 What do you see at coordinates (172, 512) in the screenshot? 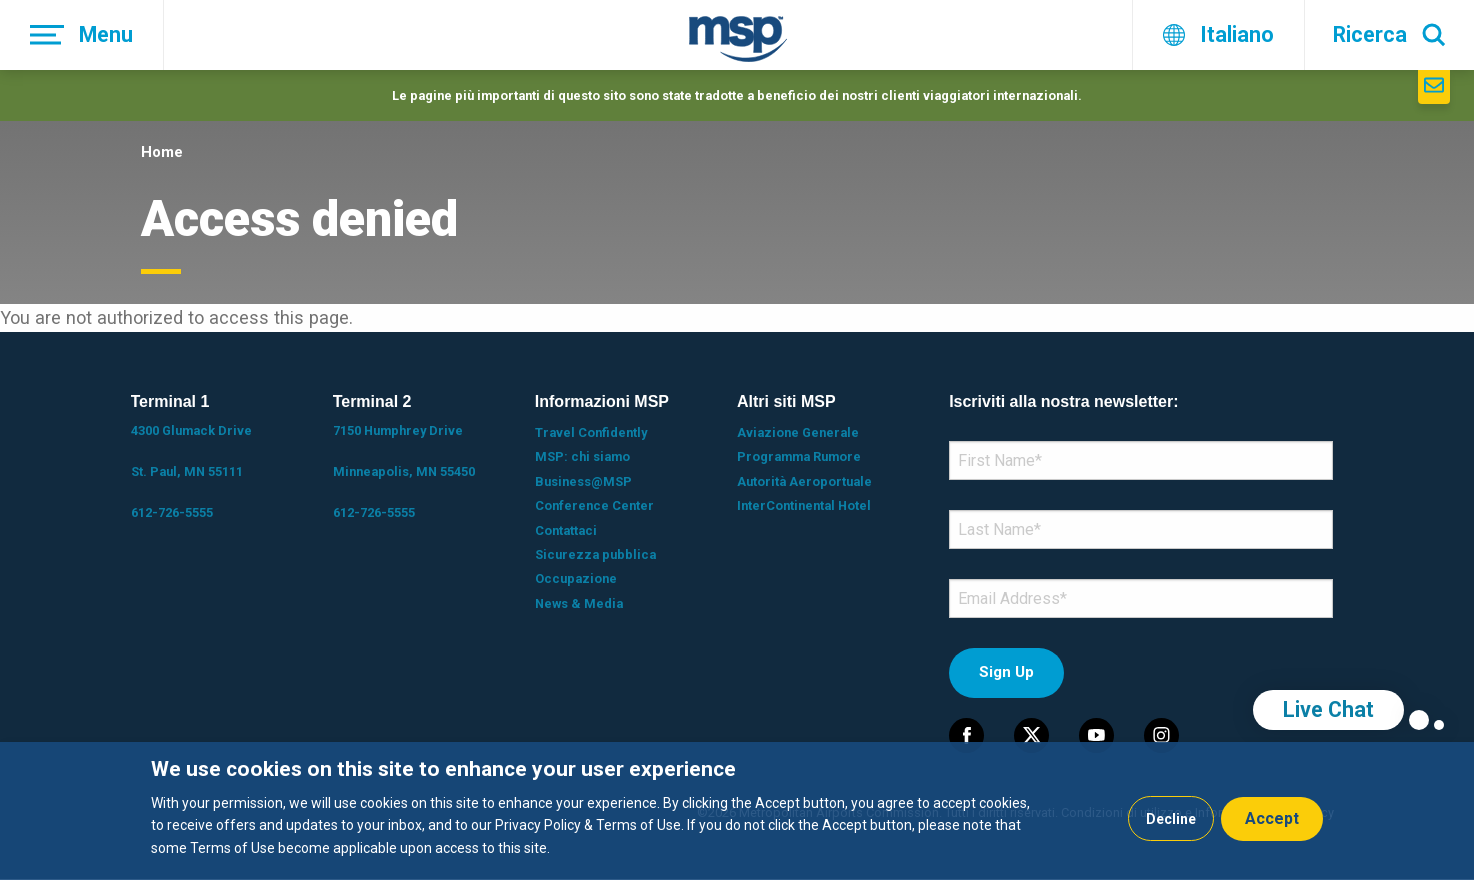
I see `612-726-5555` at bounding box center [172, 512].